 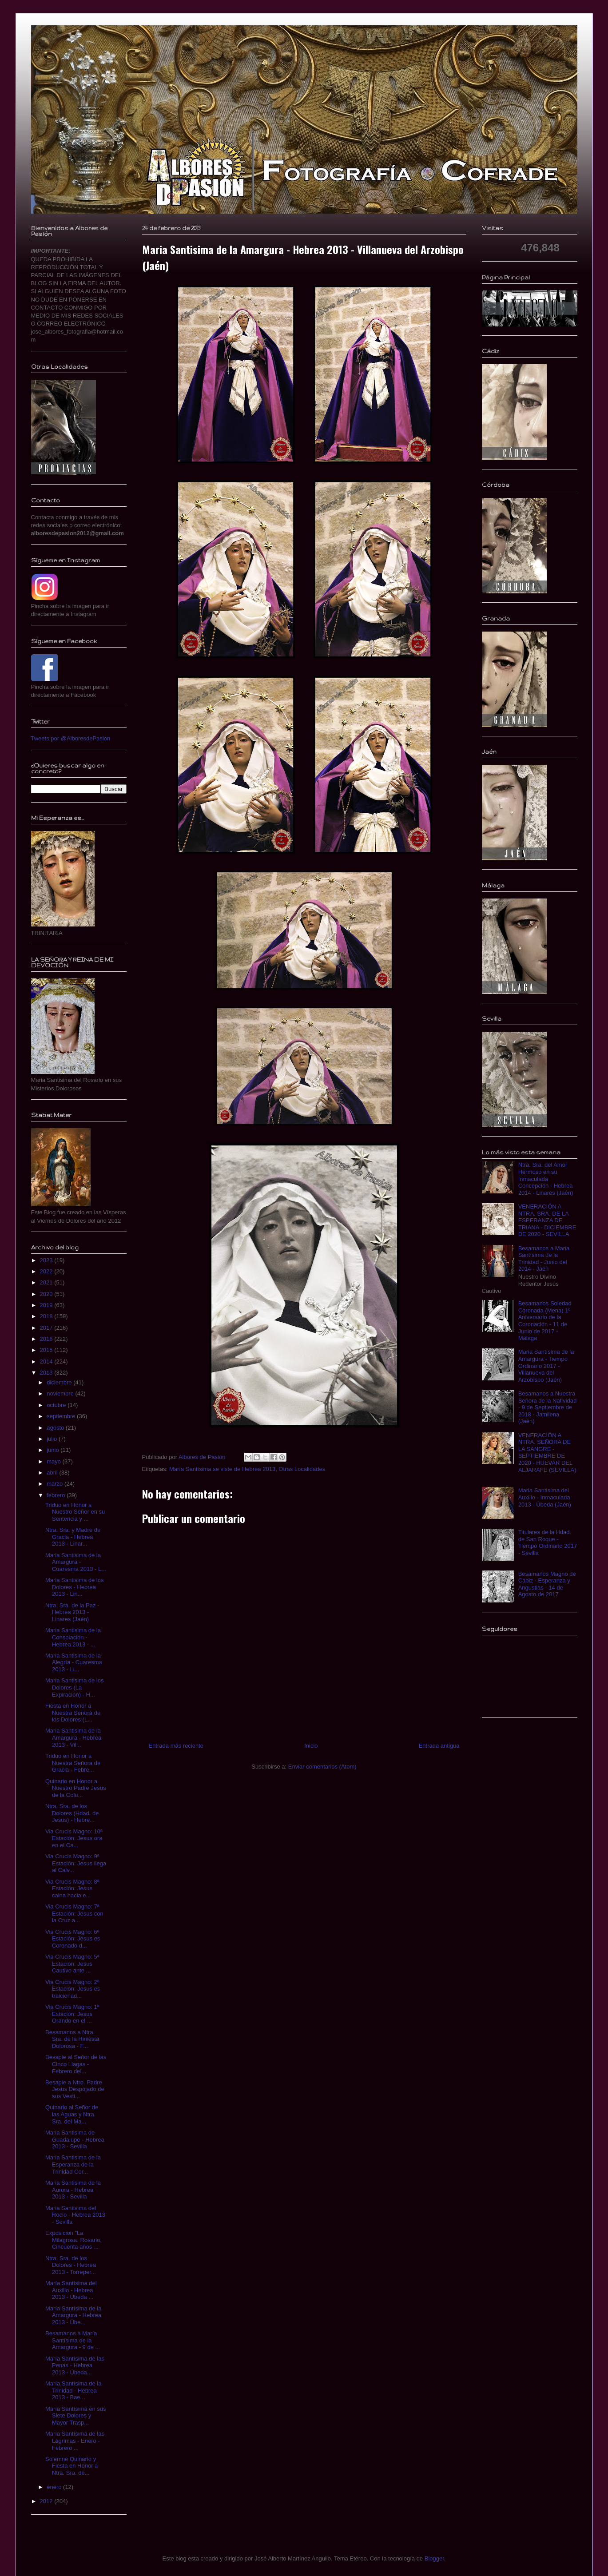 What do you see at coordinates (73, 1637) in the screenshot?
I see `Maria Santisima de la Consolación - Hebrea 2013 - ...` at bounding box center [73, 1637].